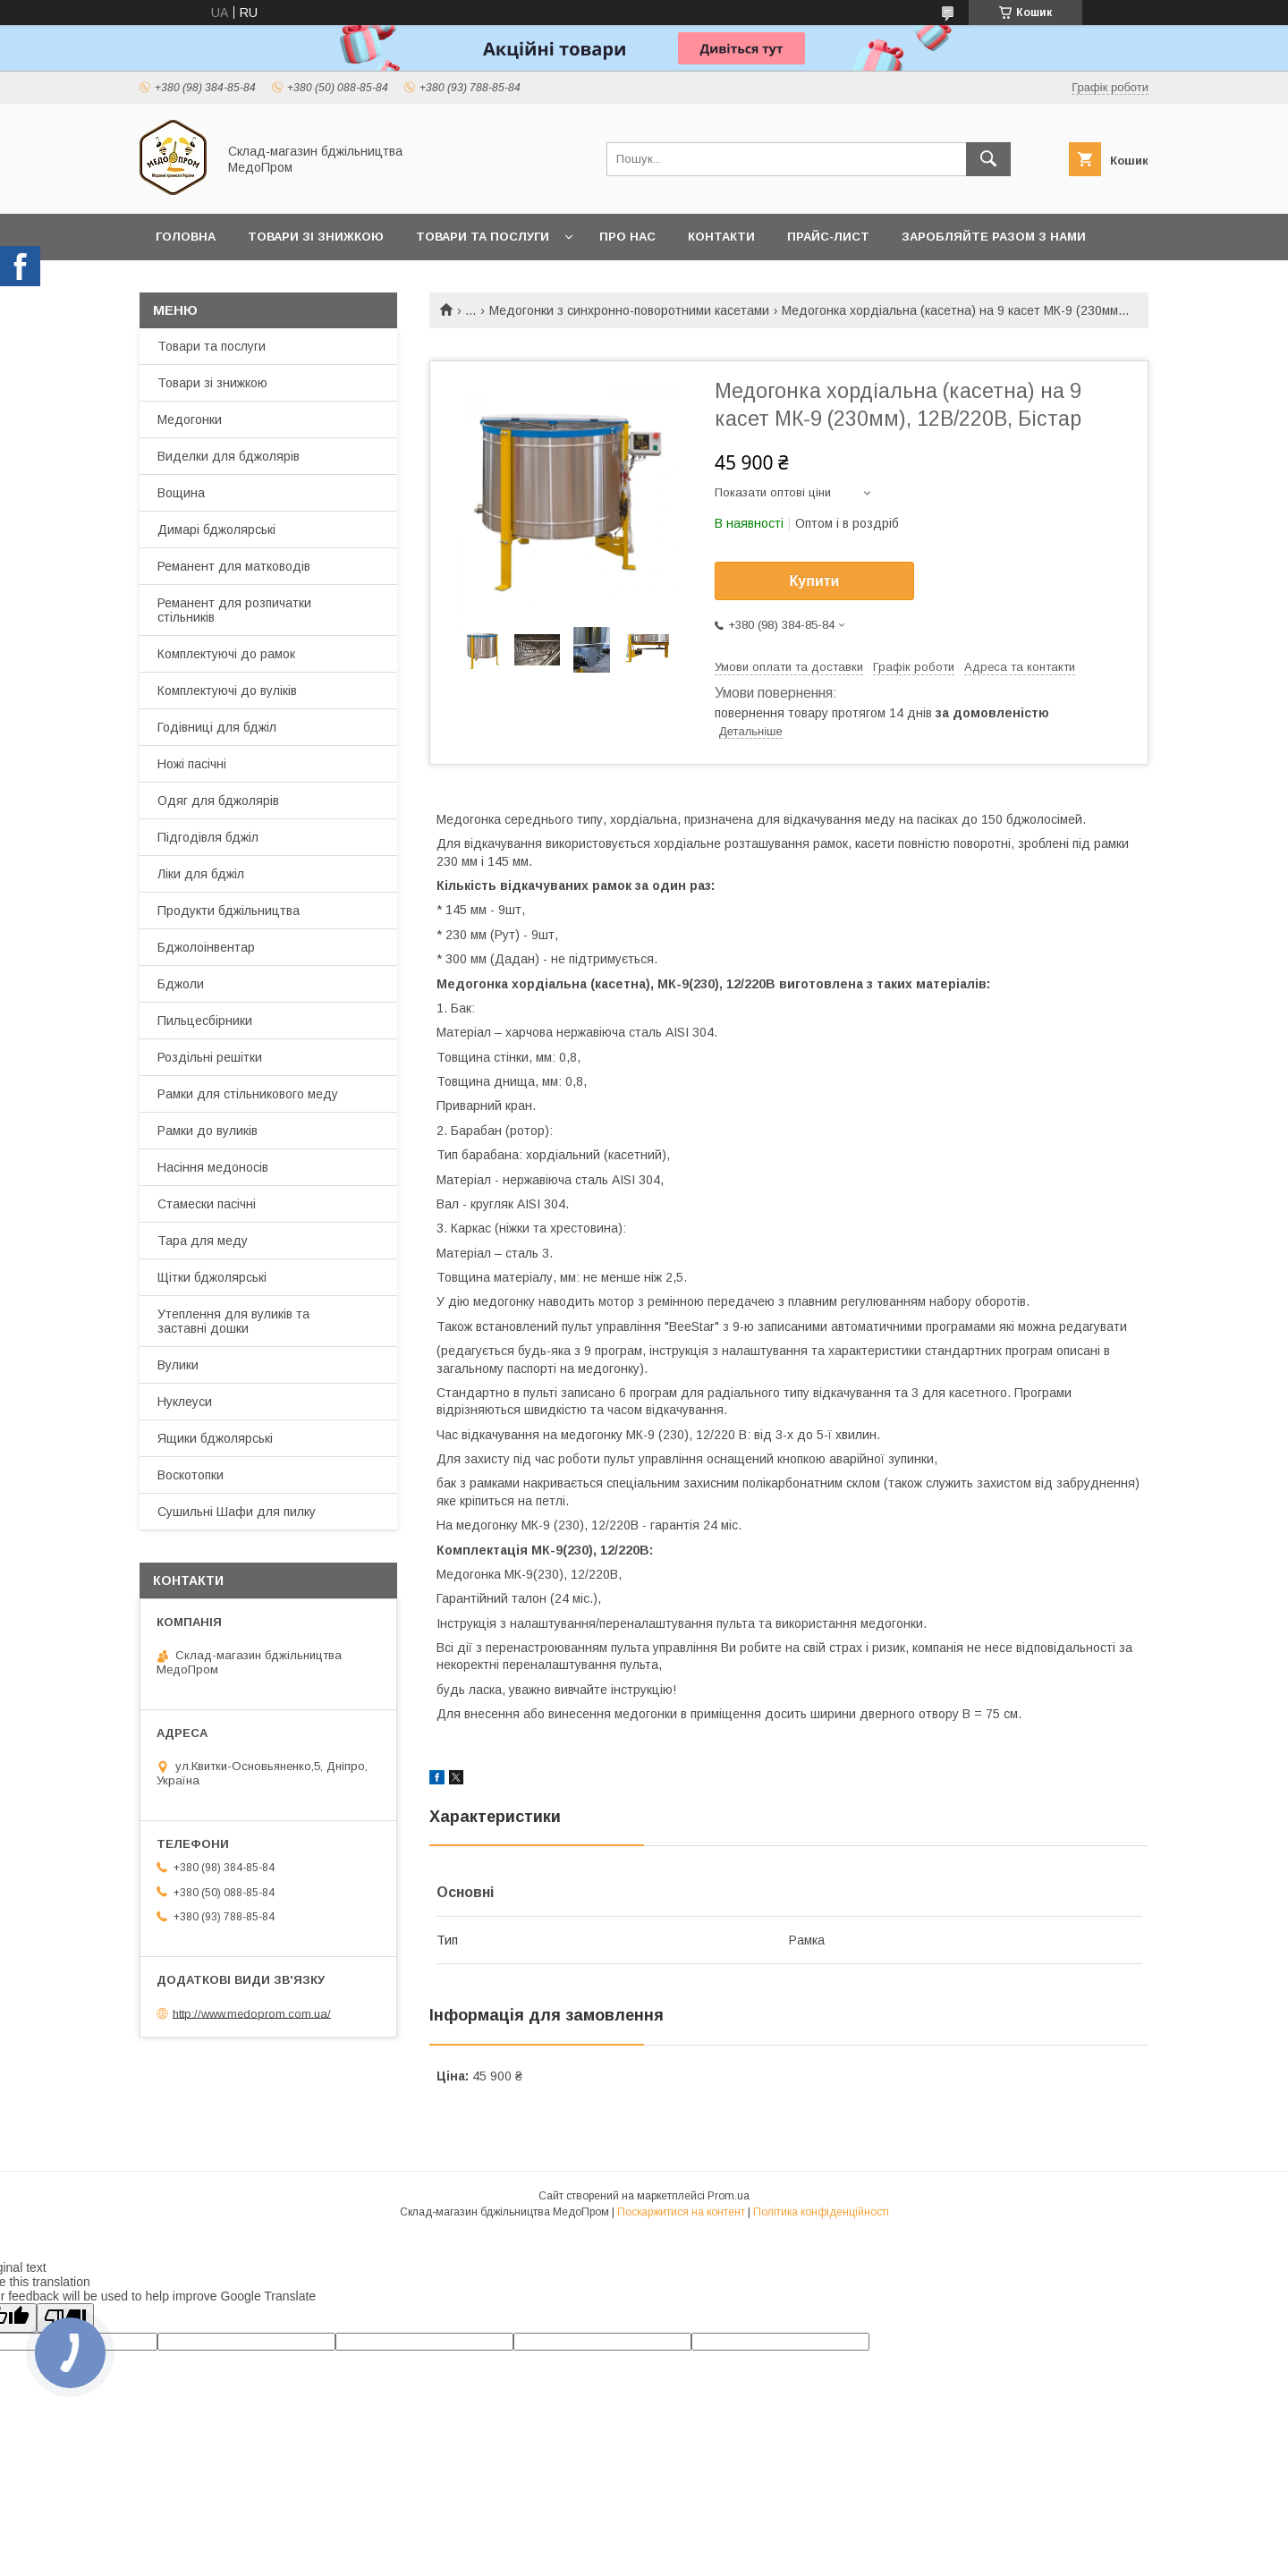  Describe the element at coordinates (681, 2212) in the screenshot. I see `Поскаржитися на контент` at that location.